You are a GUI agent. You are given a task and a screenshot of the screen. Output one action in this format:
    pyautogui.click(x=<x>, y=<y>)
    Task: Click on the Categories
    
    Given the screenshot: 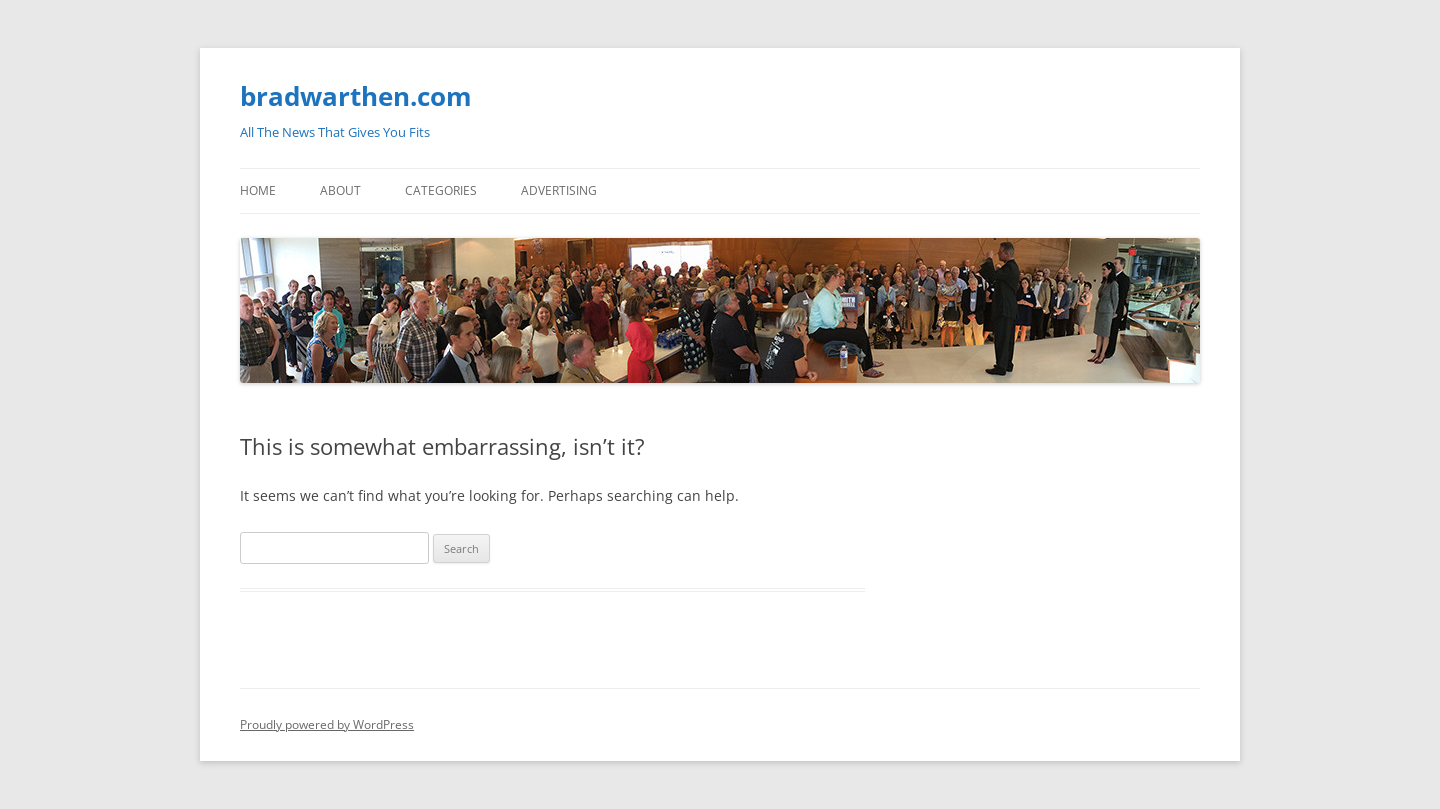 What is the action you would take?
    pyautogui.click(x=441, y=190)
    